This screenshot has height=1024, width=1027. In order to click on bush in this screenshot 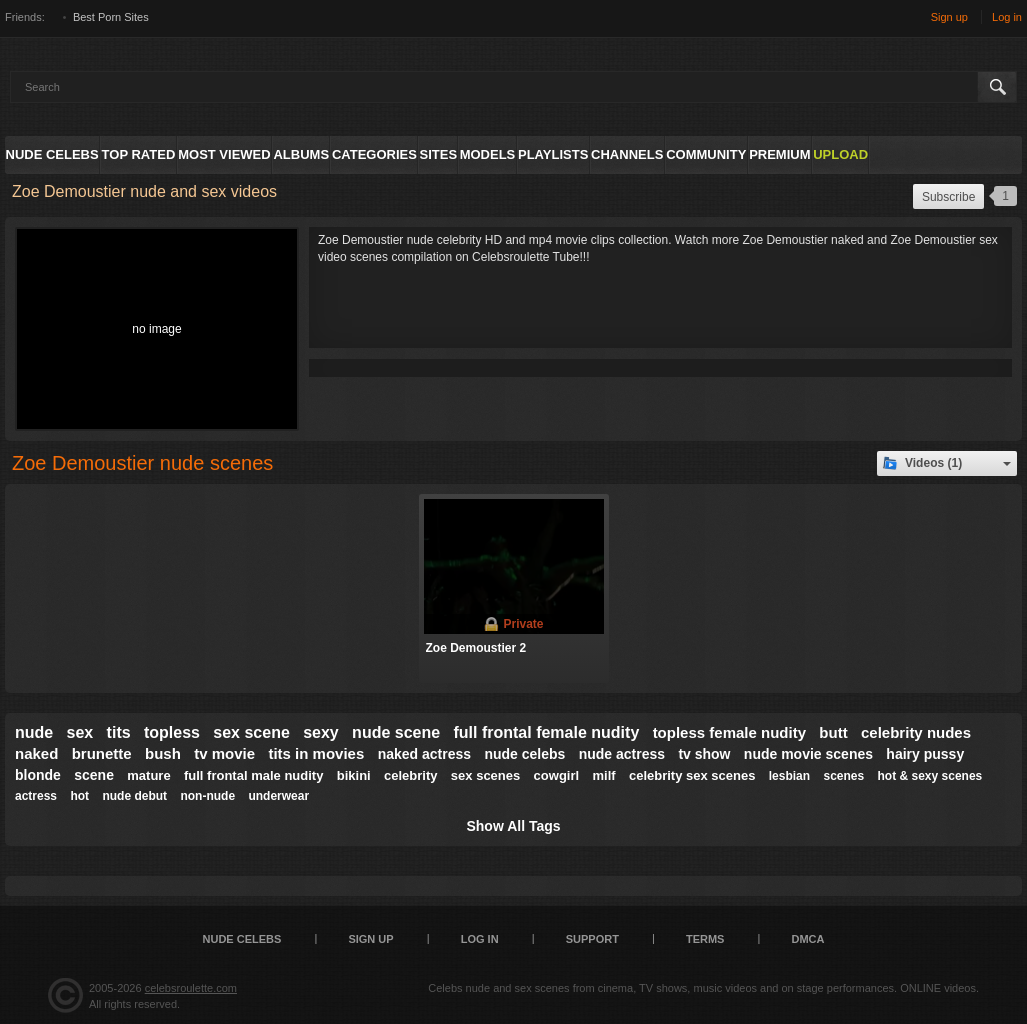, I will do `click(163, 753)`.